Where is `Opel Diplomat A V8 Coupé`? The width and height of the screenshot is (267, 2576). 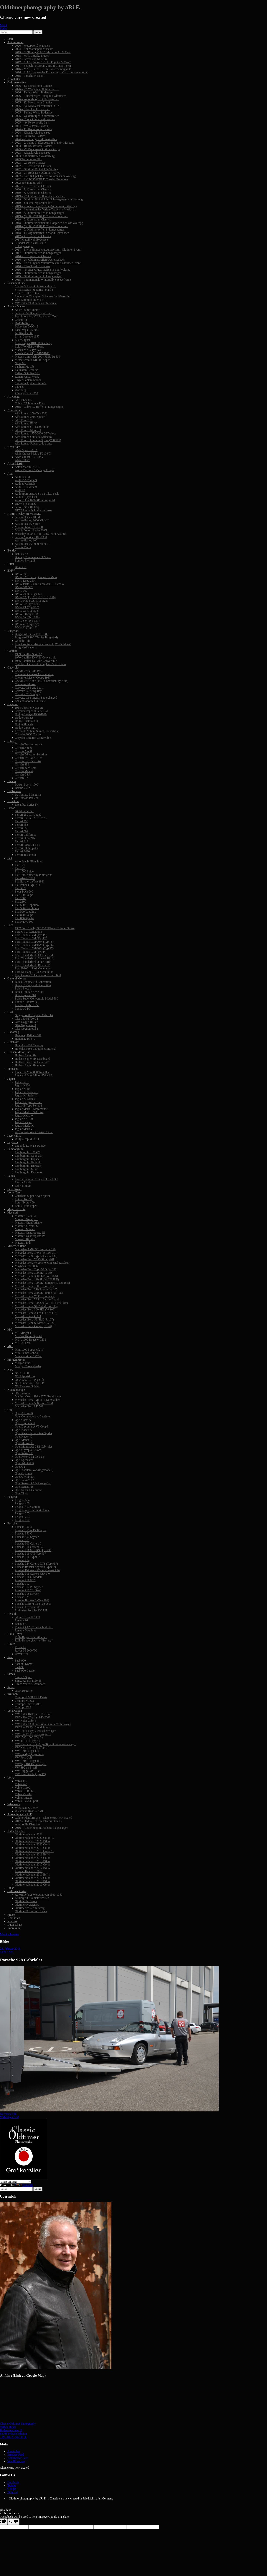 Opel Diplomat A V8 Coupé is located at coordinates (31, 1426).